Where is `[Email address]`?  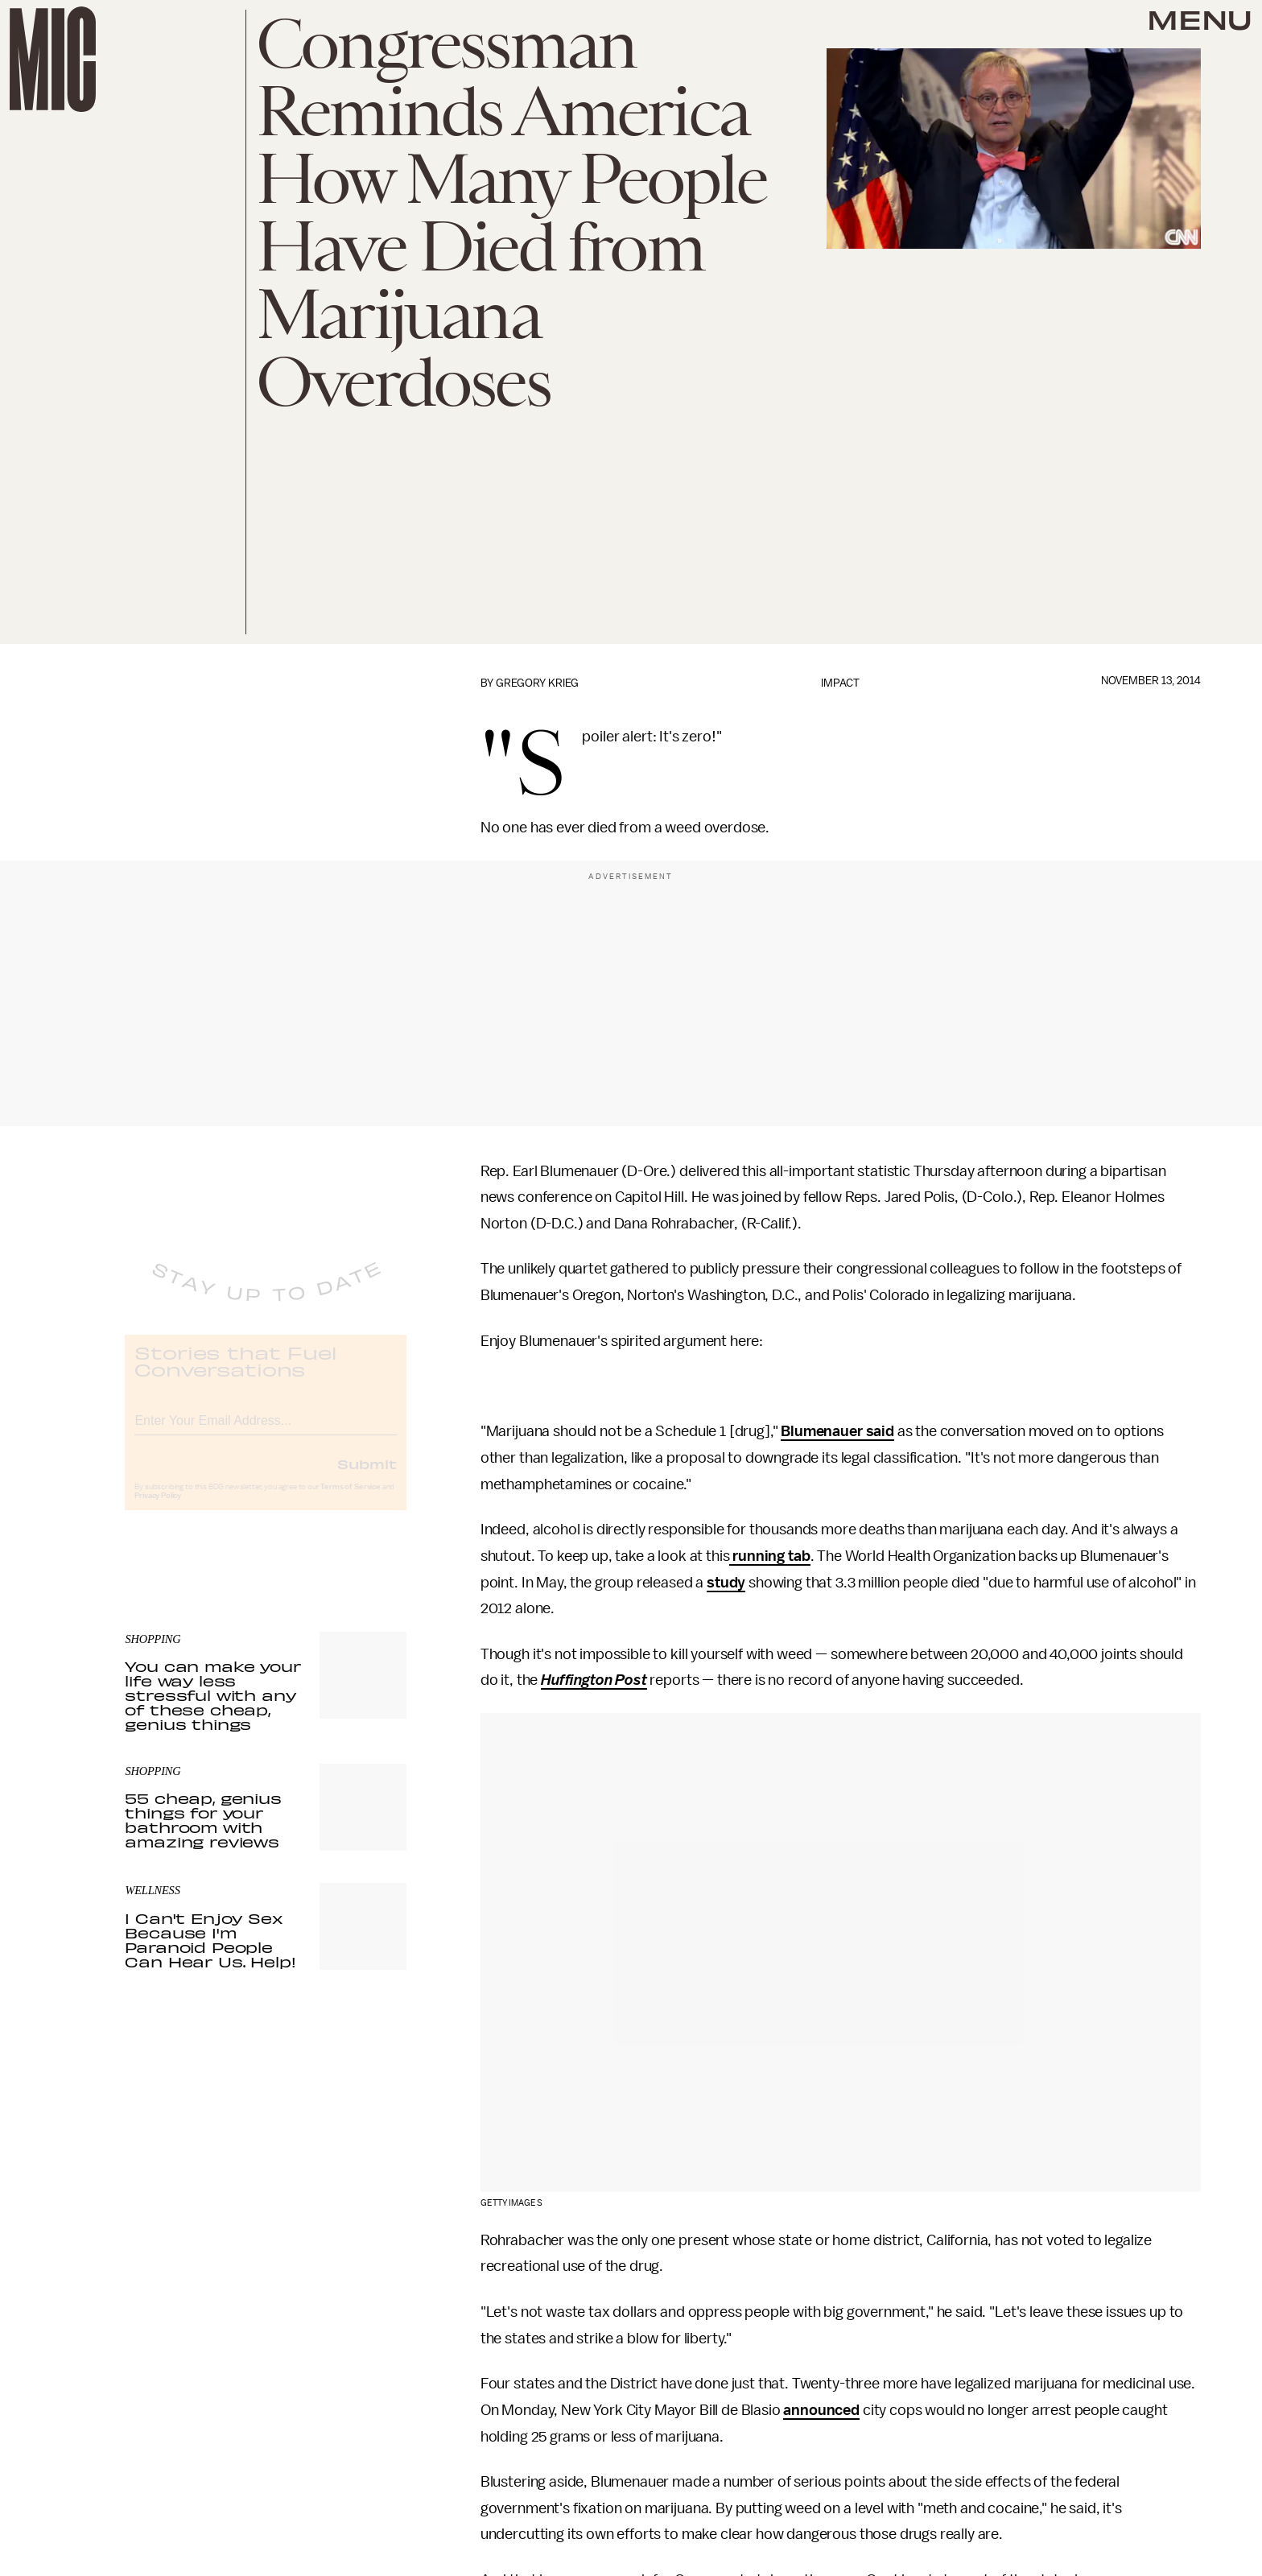 [Email address] is located at coordinates (265, 1431).